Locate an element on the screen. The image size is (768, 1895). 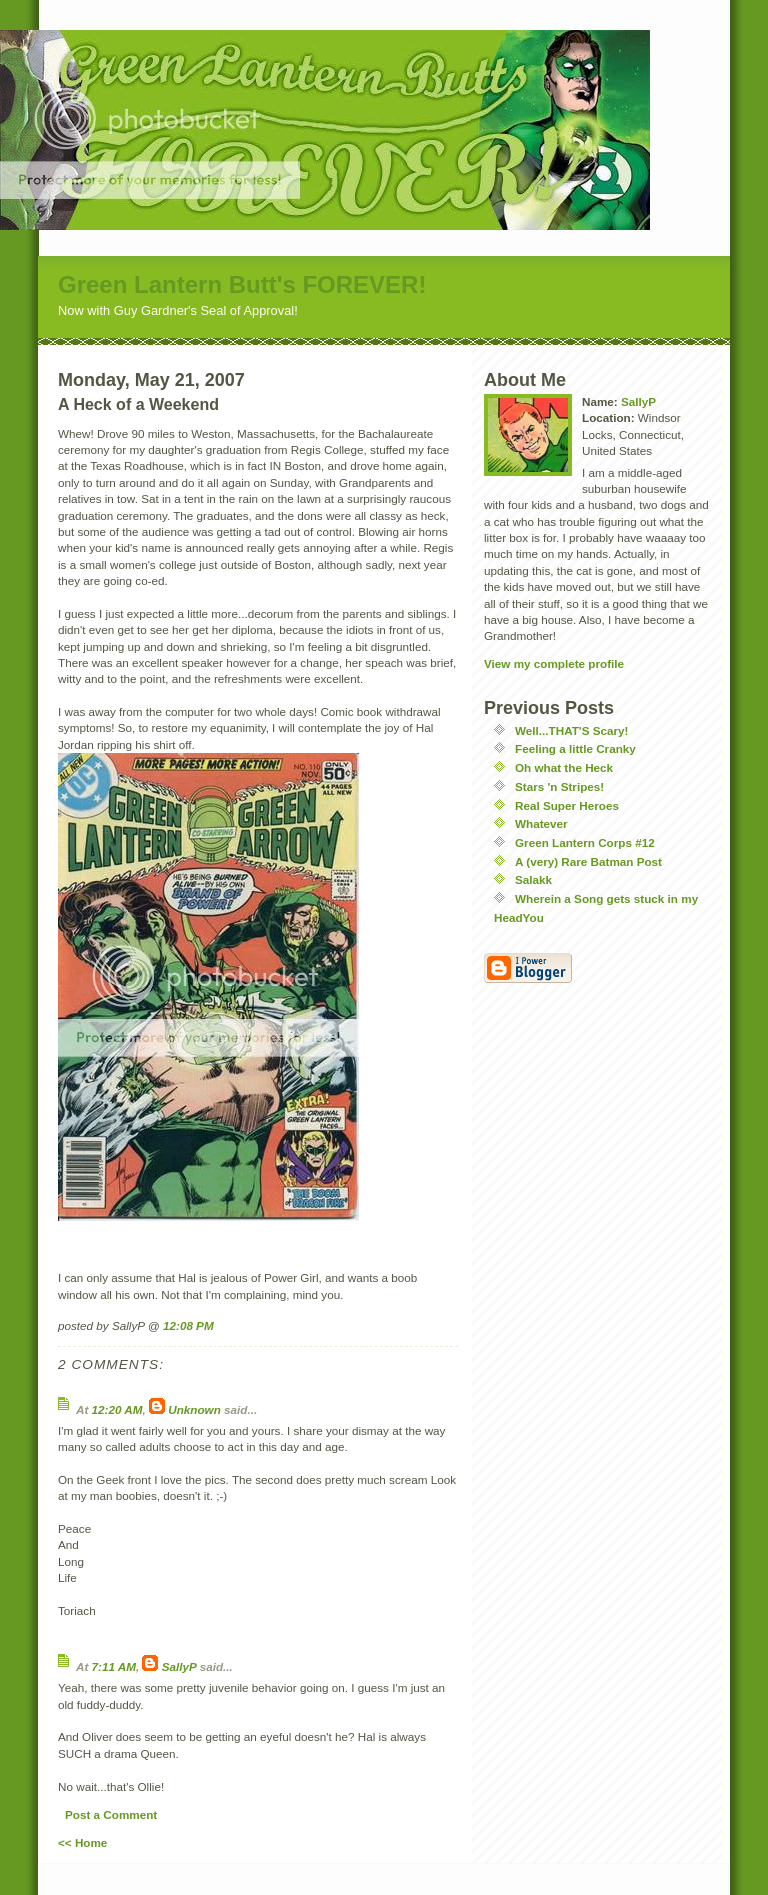
Stars 'n Stripes! is located at coordinates (559, 786).